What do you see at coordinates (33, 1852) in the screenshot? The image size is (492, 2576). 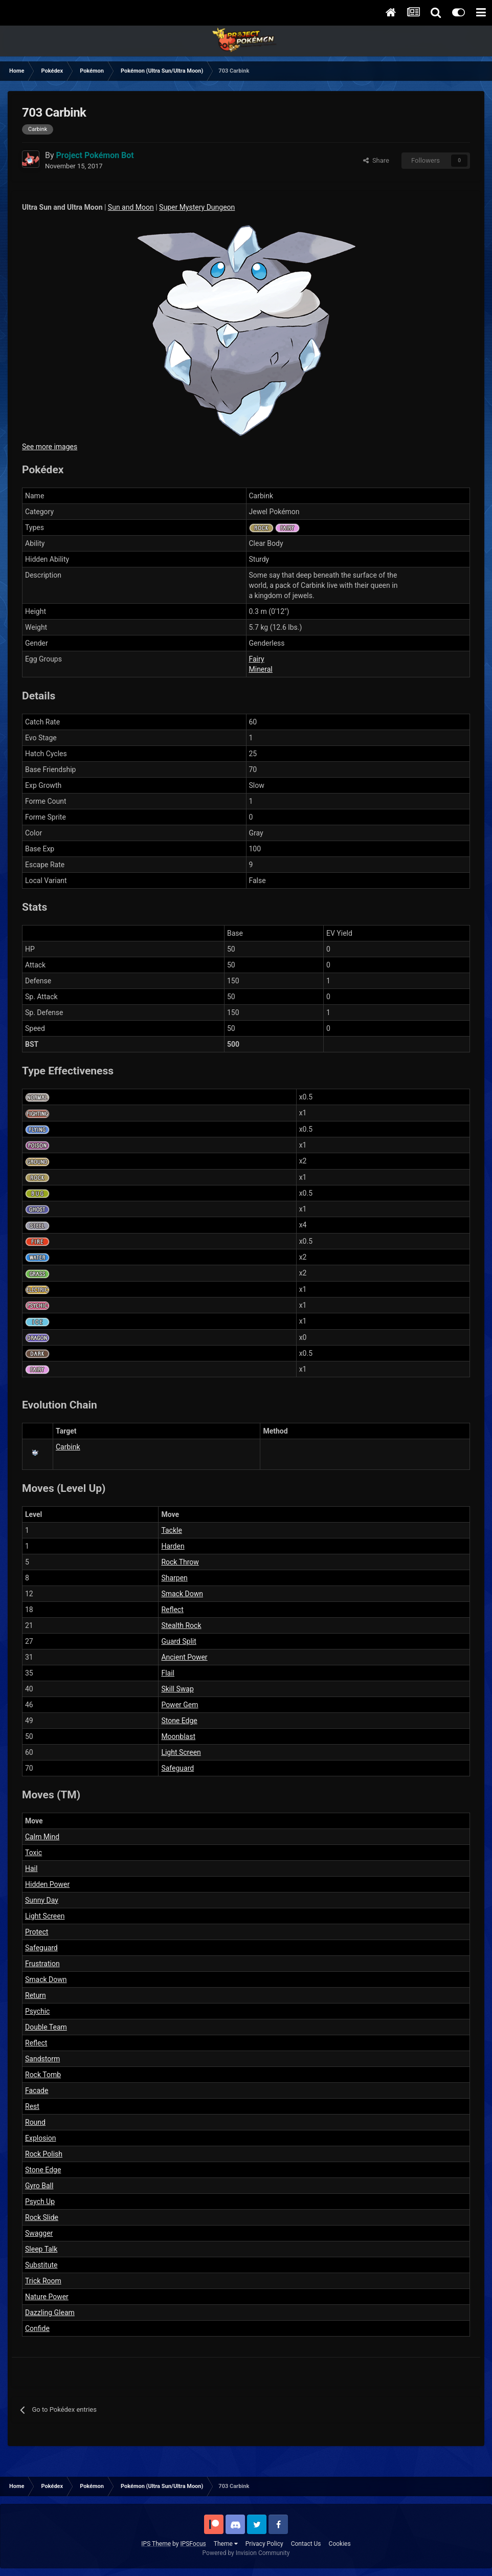 I see `Toxic` at bounding box center [33, 1852].